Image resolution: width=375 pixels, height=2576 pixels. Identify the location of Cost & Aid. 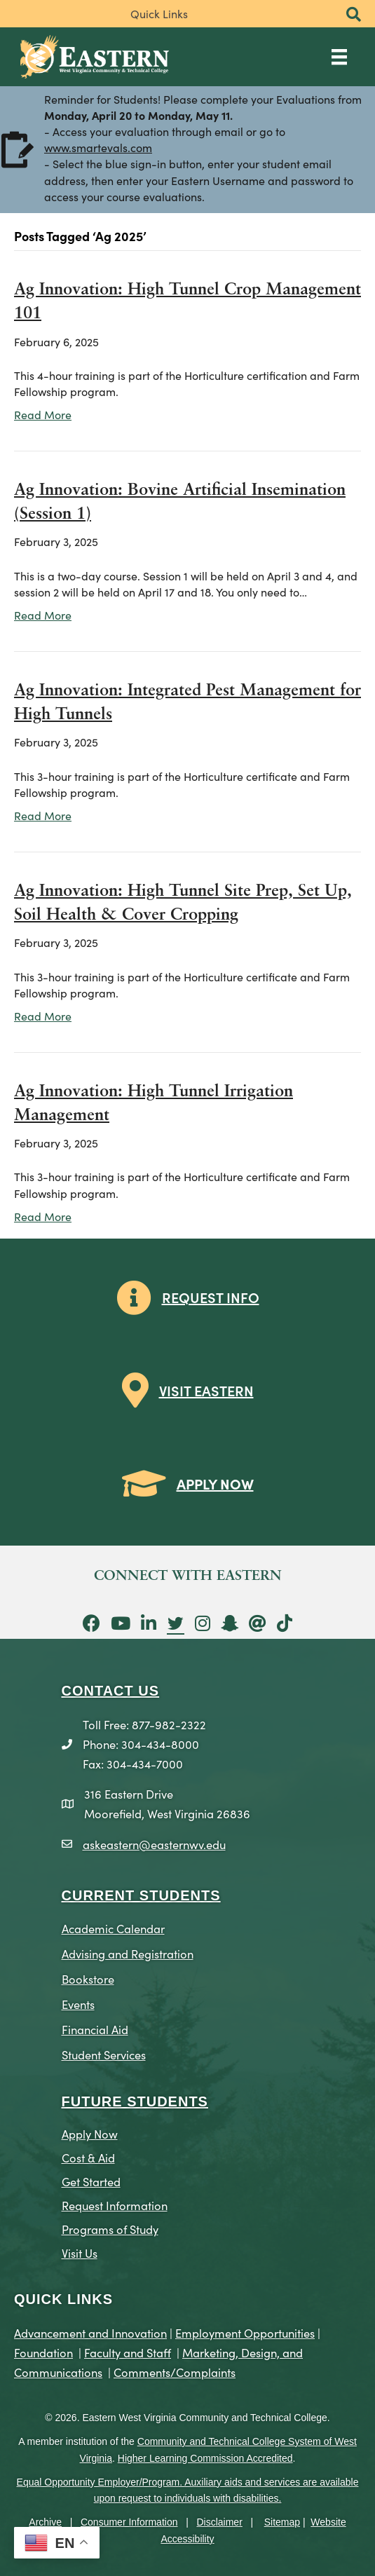
(88, 2157).